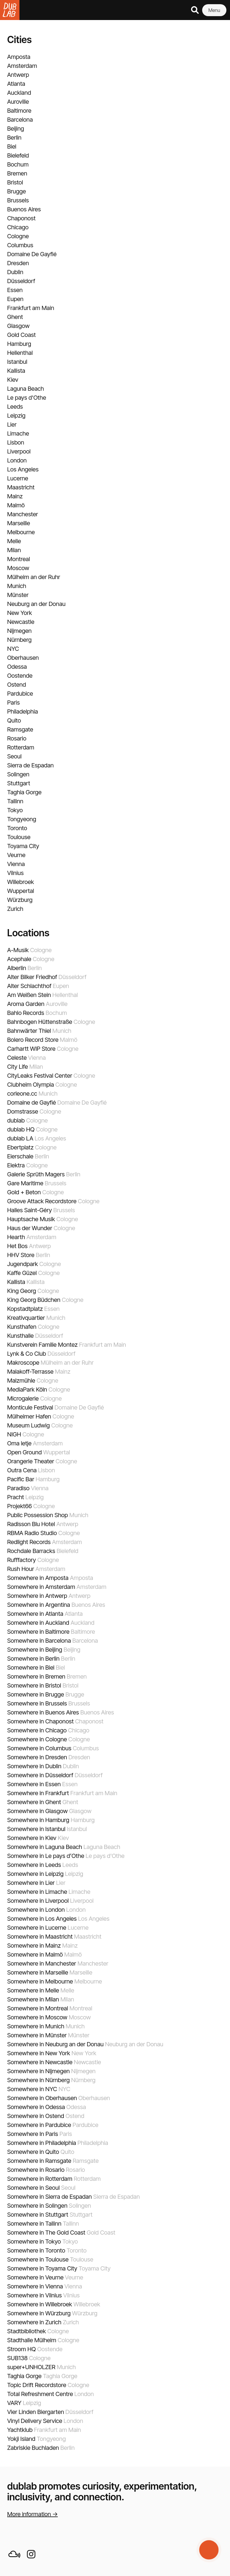 This screenshot has height=2576, width=230. I want to click on Bremen, so click(17, 173).